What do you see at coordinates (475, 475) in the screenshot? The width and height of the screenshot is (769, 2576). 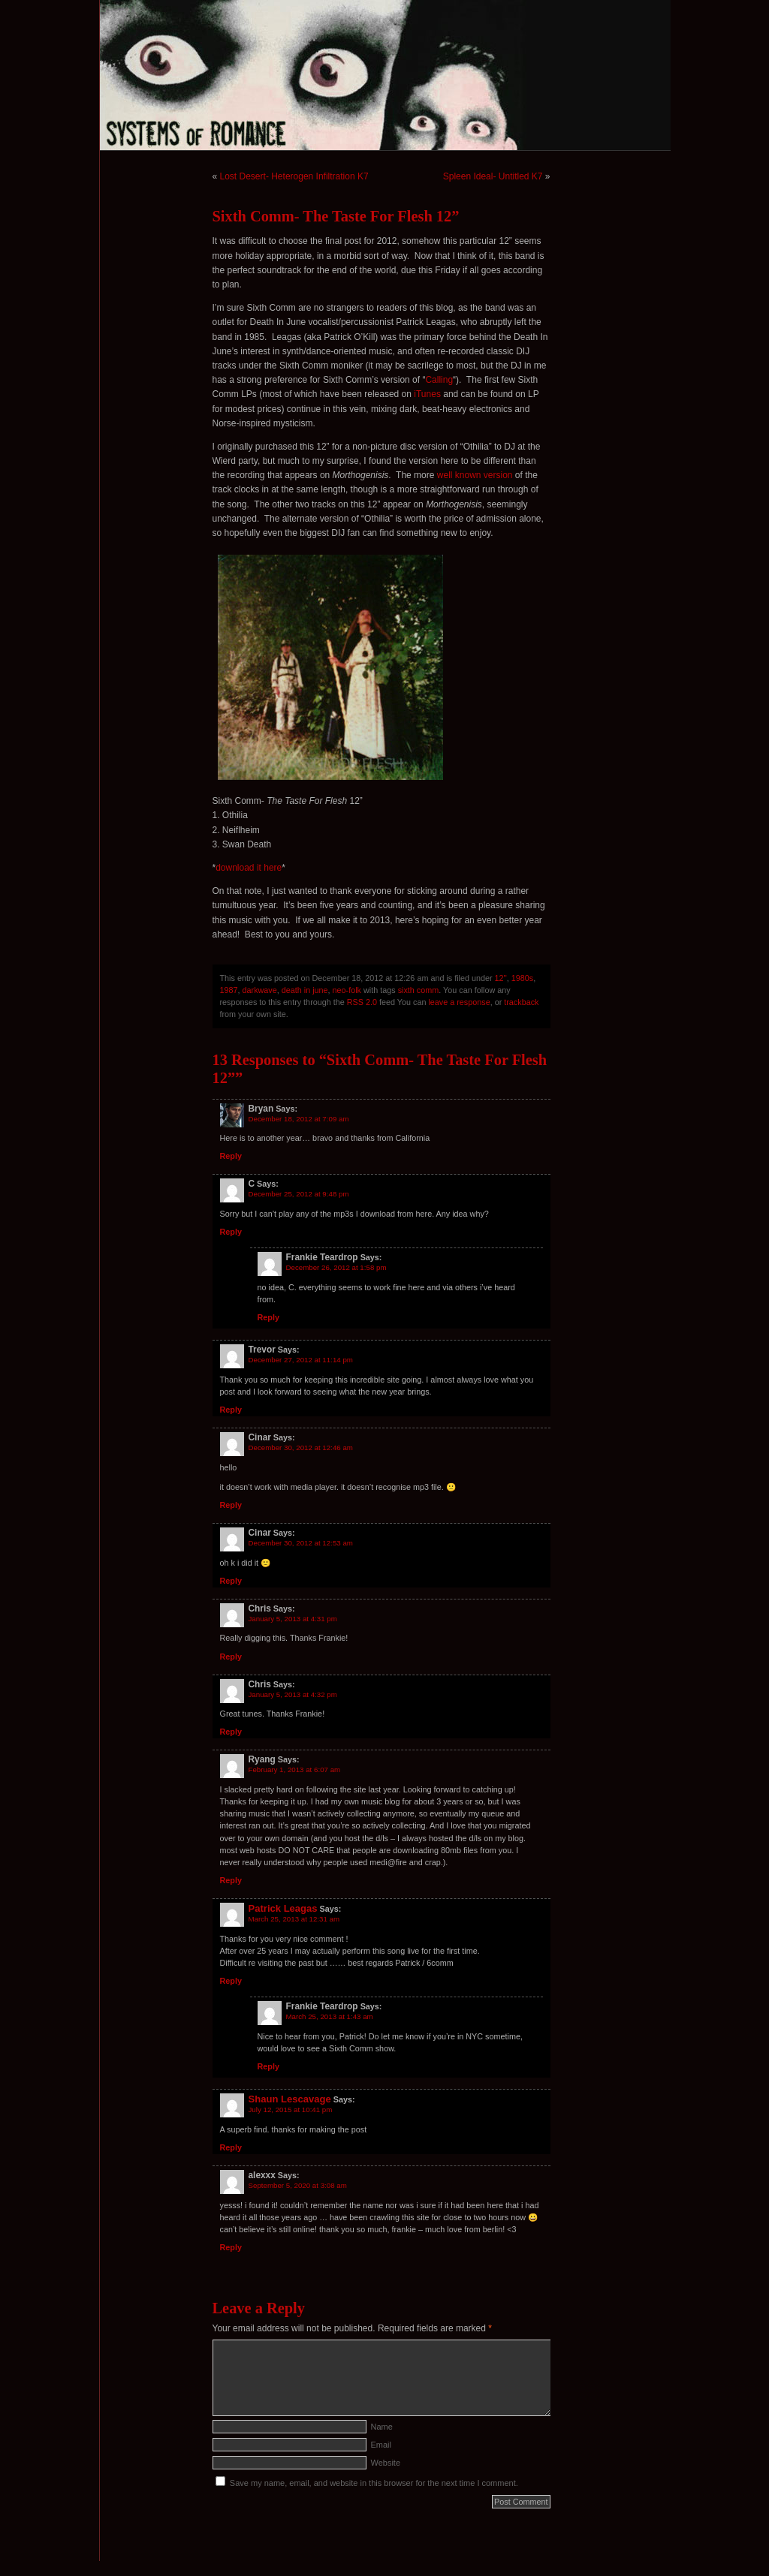 I see `well known version` at bounding box center [475, 475].